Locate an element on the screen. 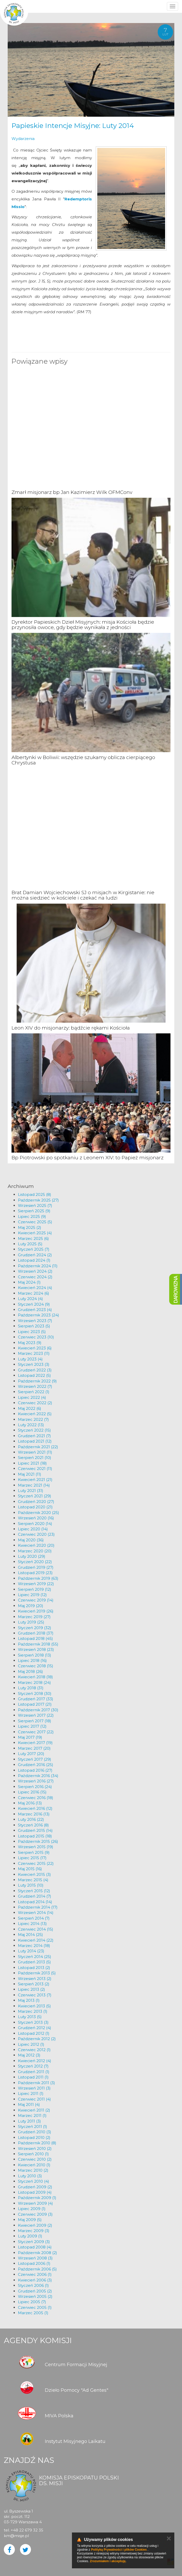 The image size is (182, 2576). Październik 2013 (5) is located at coordinates (37, 1973).